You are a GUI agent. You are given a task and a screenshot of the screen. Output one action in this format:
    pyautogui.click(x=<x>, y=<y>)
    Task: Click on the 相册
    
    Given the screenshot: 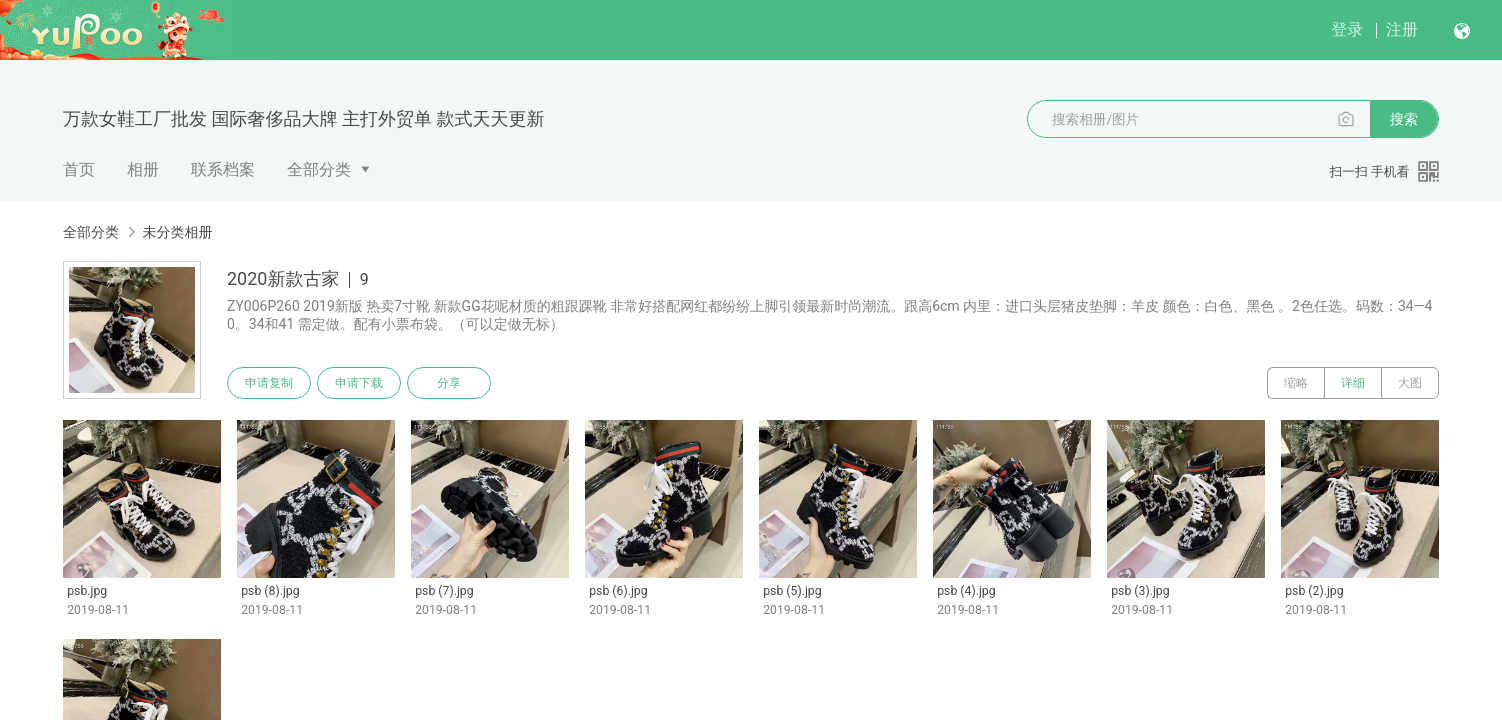 What is the action you would take?
    pyautogui.click(x=143, y=169)
    